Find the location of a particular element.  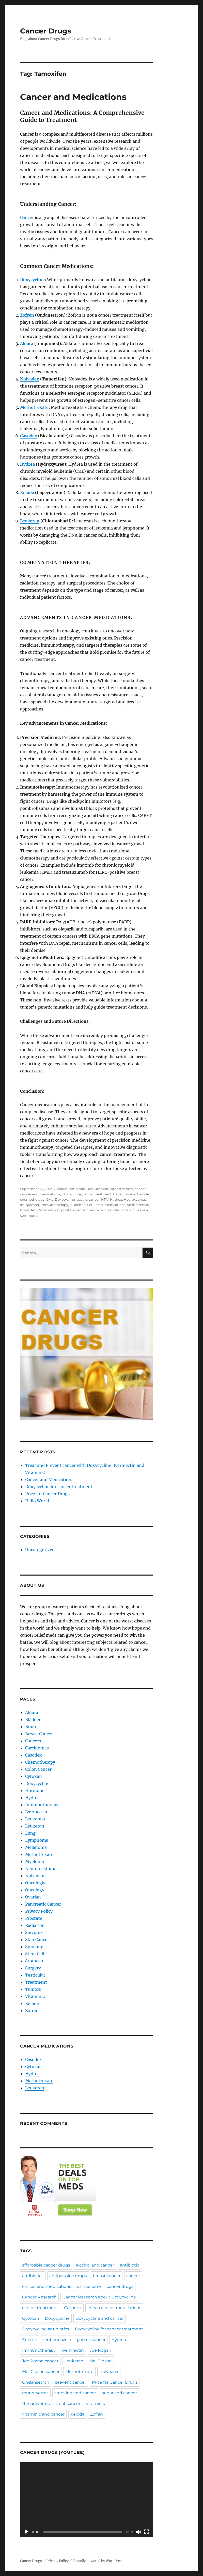

Oncologist is located at coordinates (36, 1882).